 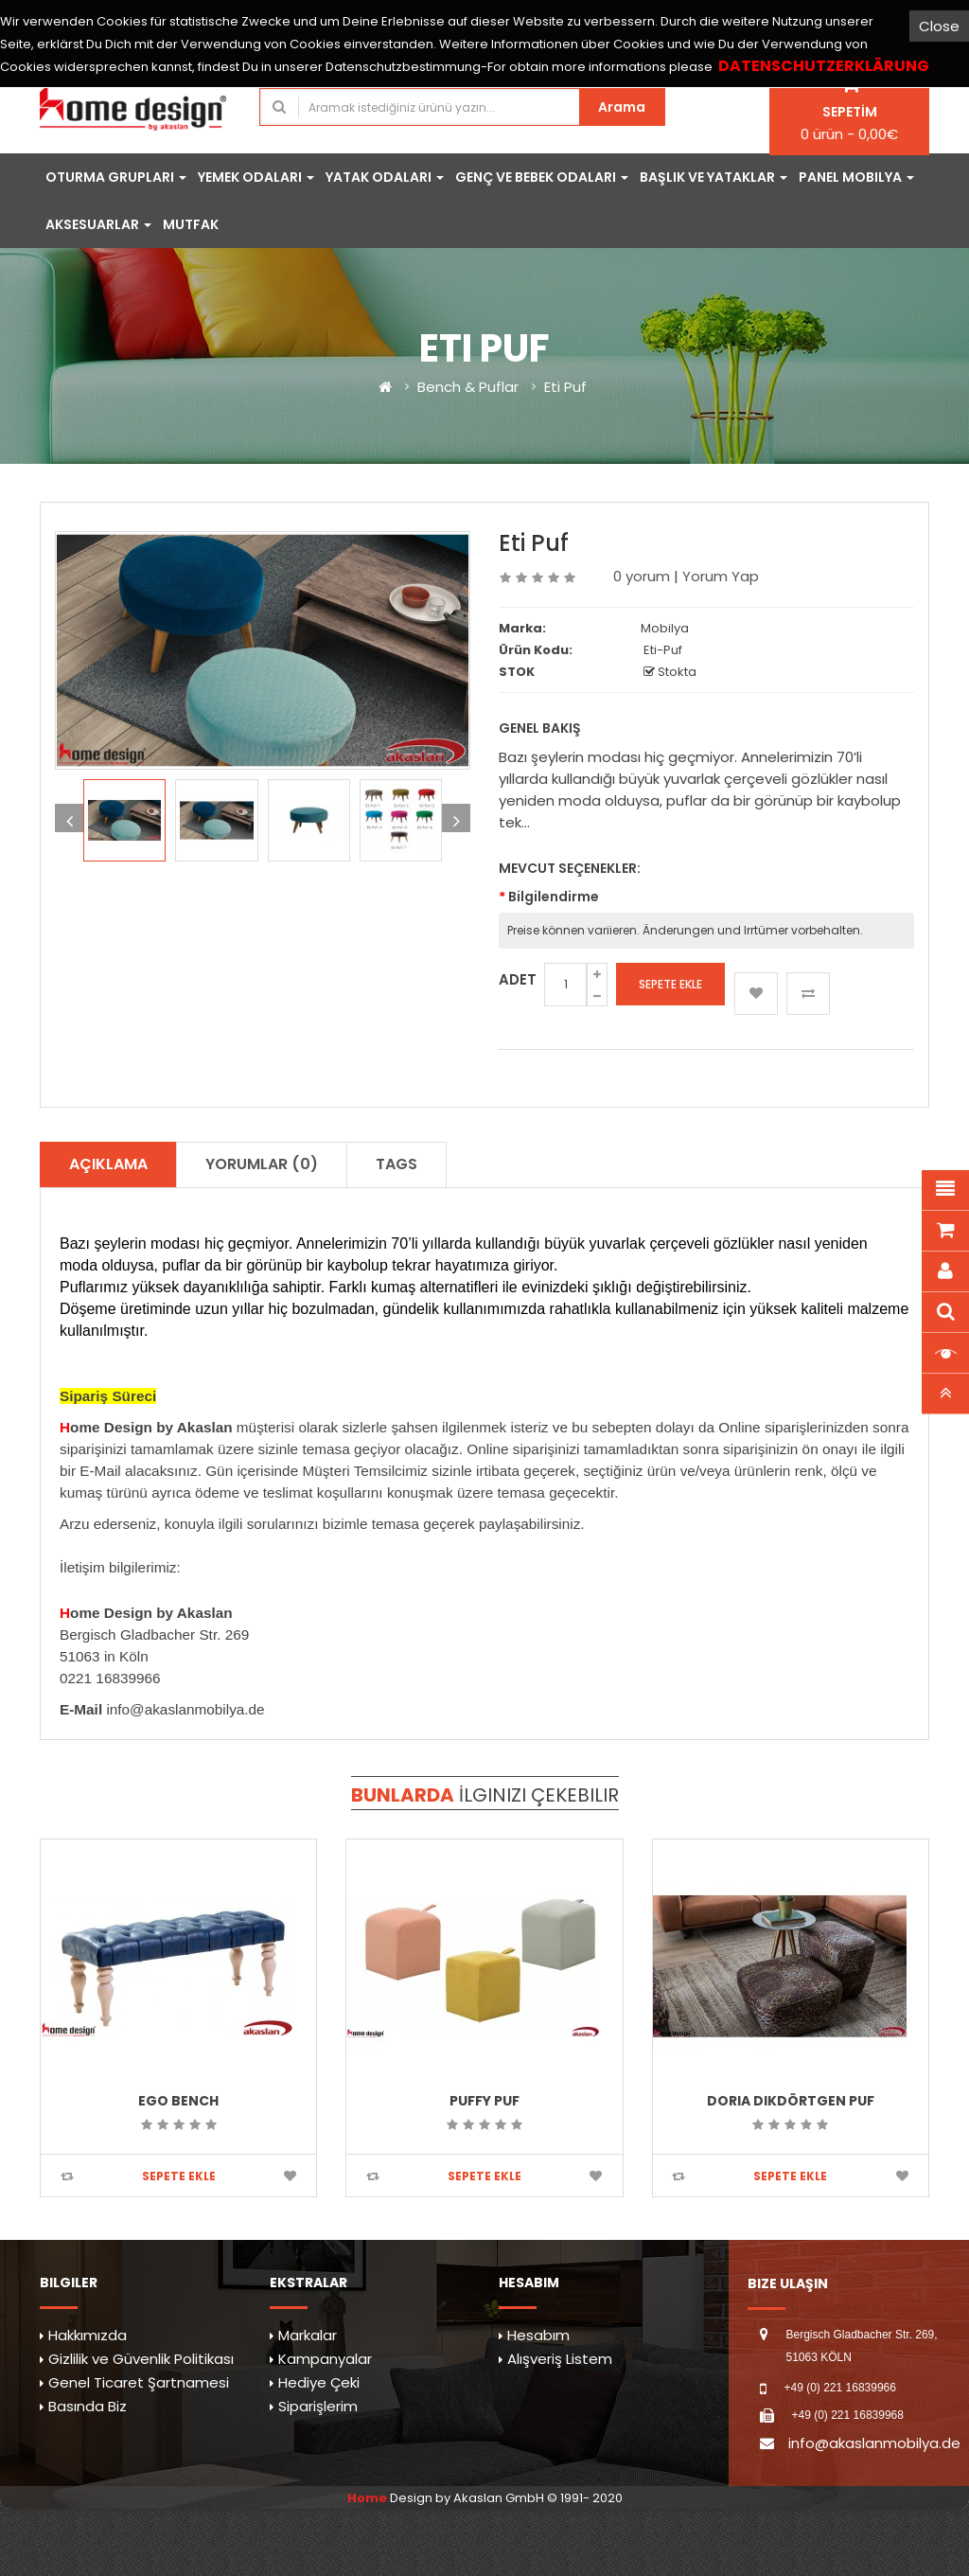 What do you see at coordinates (108, 1164) in the screenshot?
I see `Açıklama` at bounding box center [108, 1164].